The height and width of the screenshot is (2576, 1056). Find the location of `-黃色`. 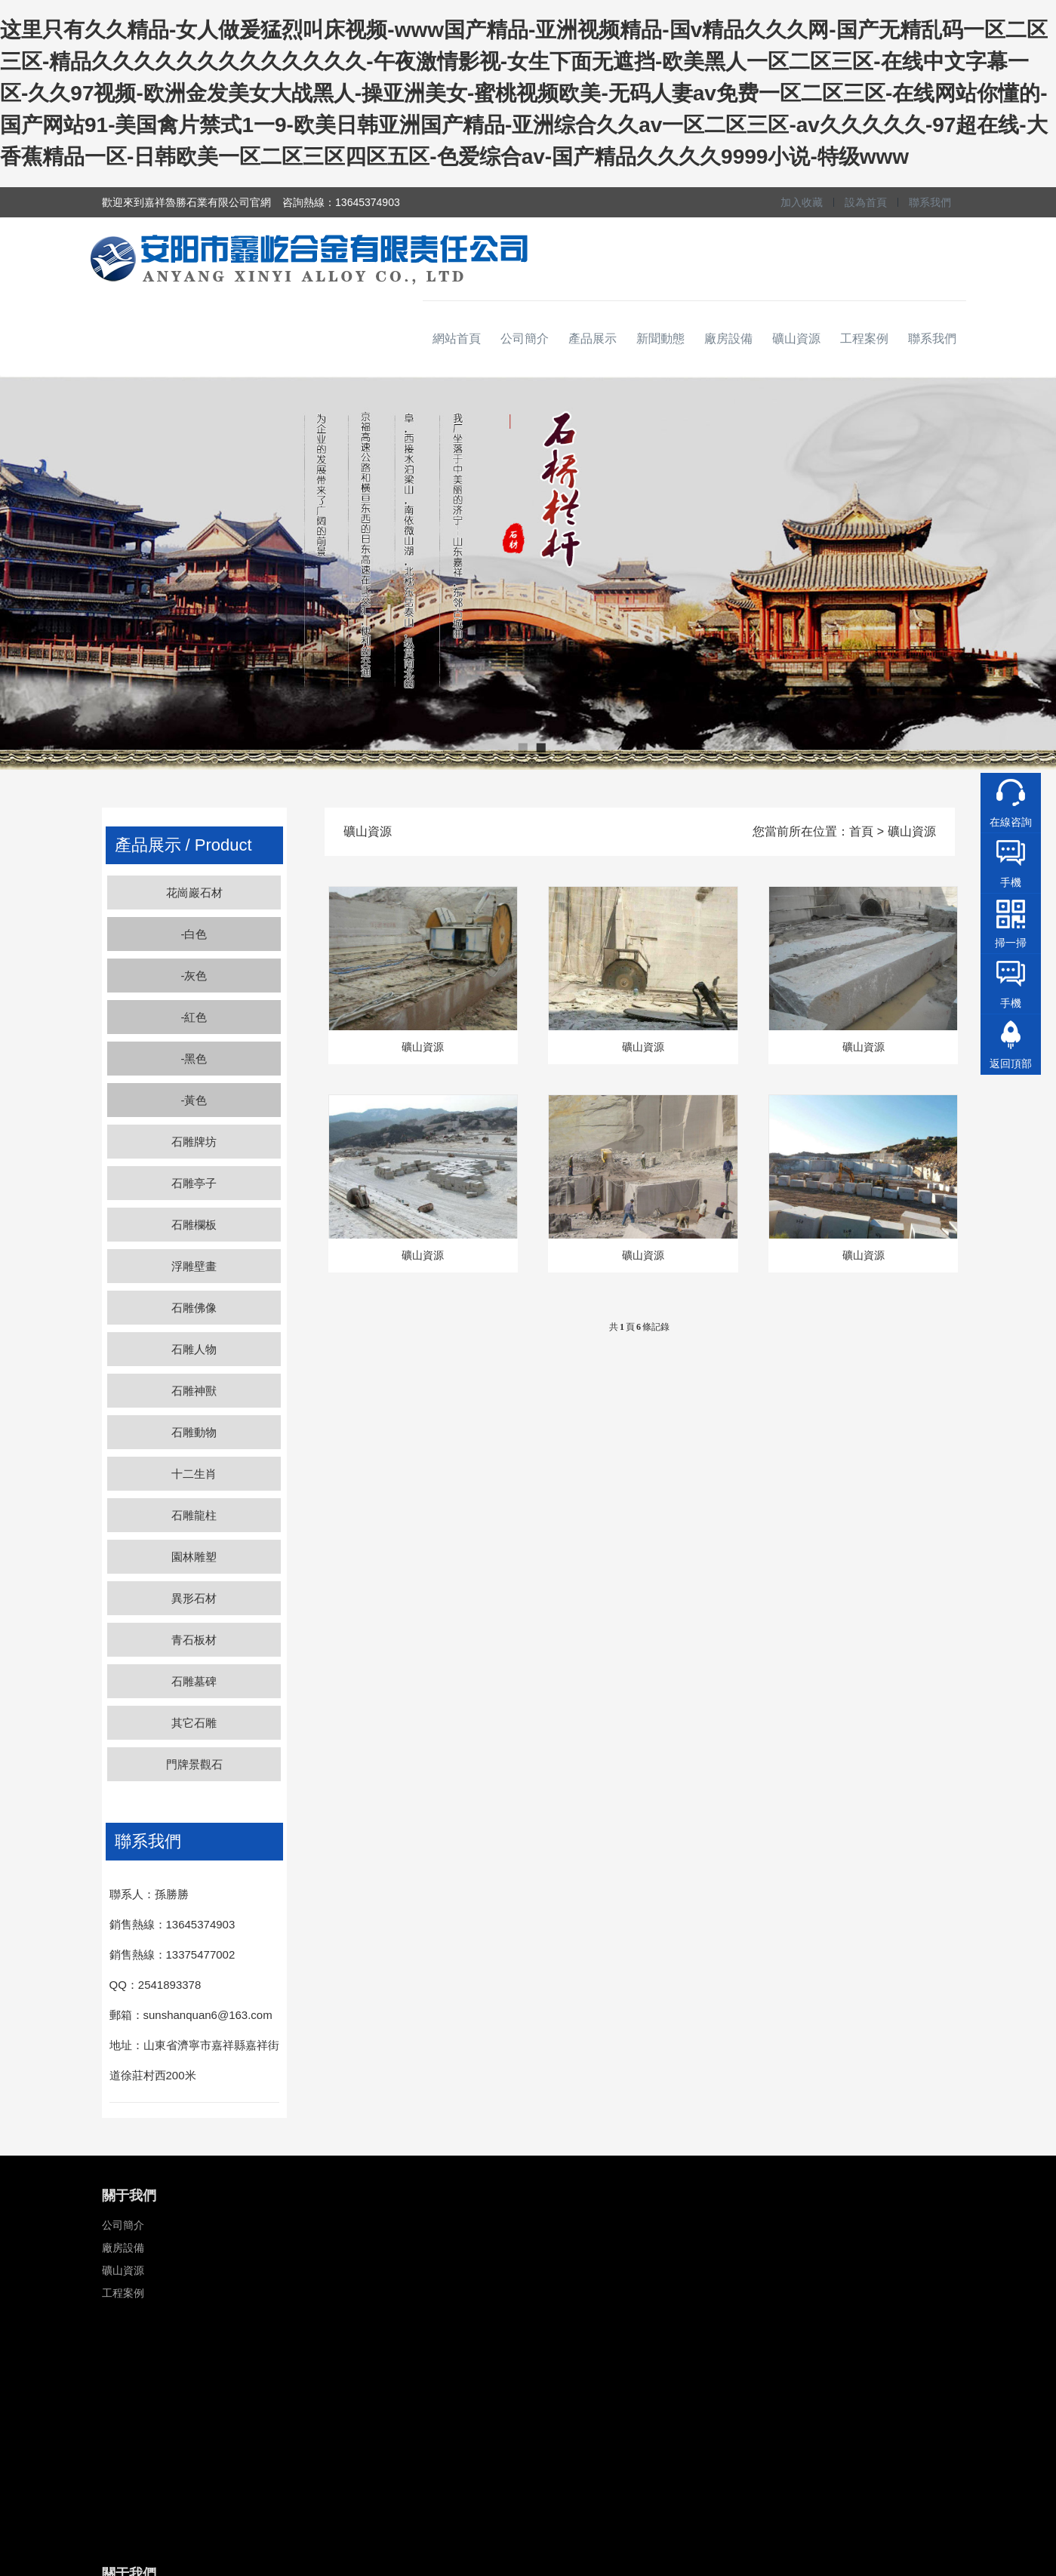

-黃色 is located at coordinates (194, 1100).